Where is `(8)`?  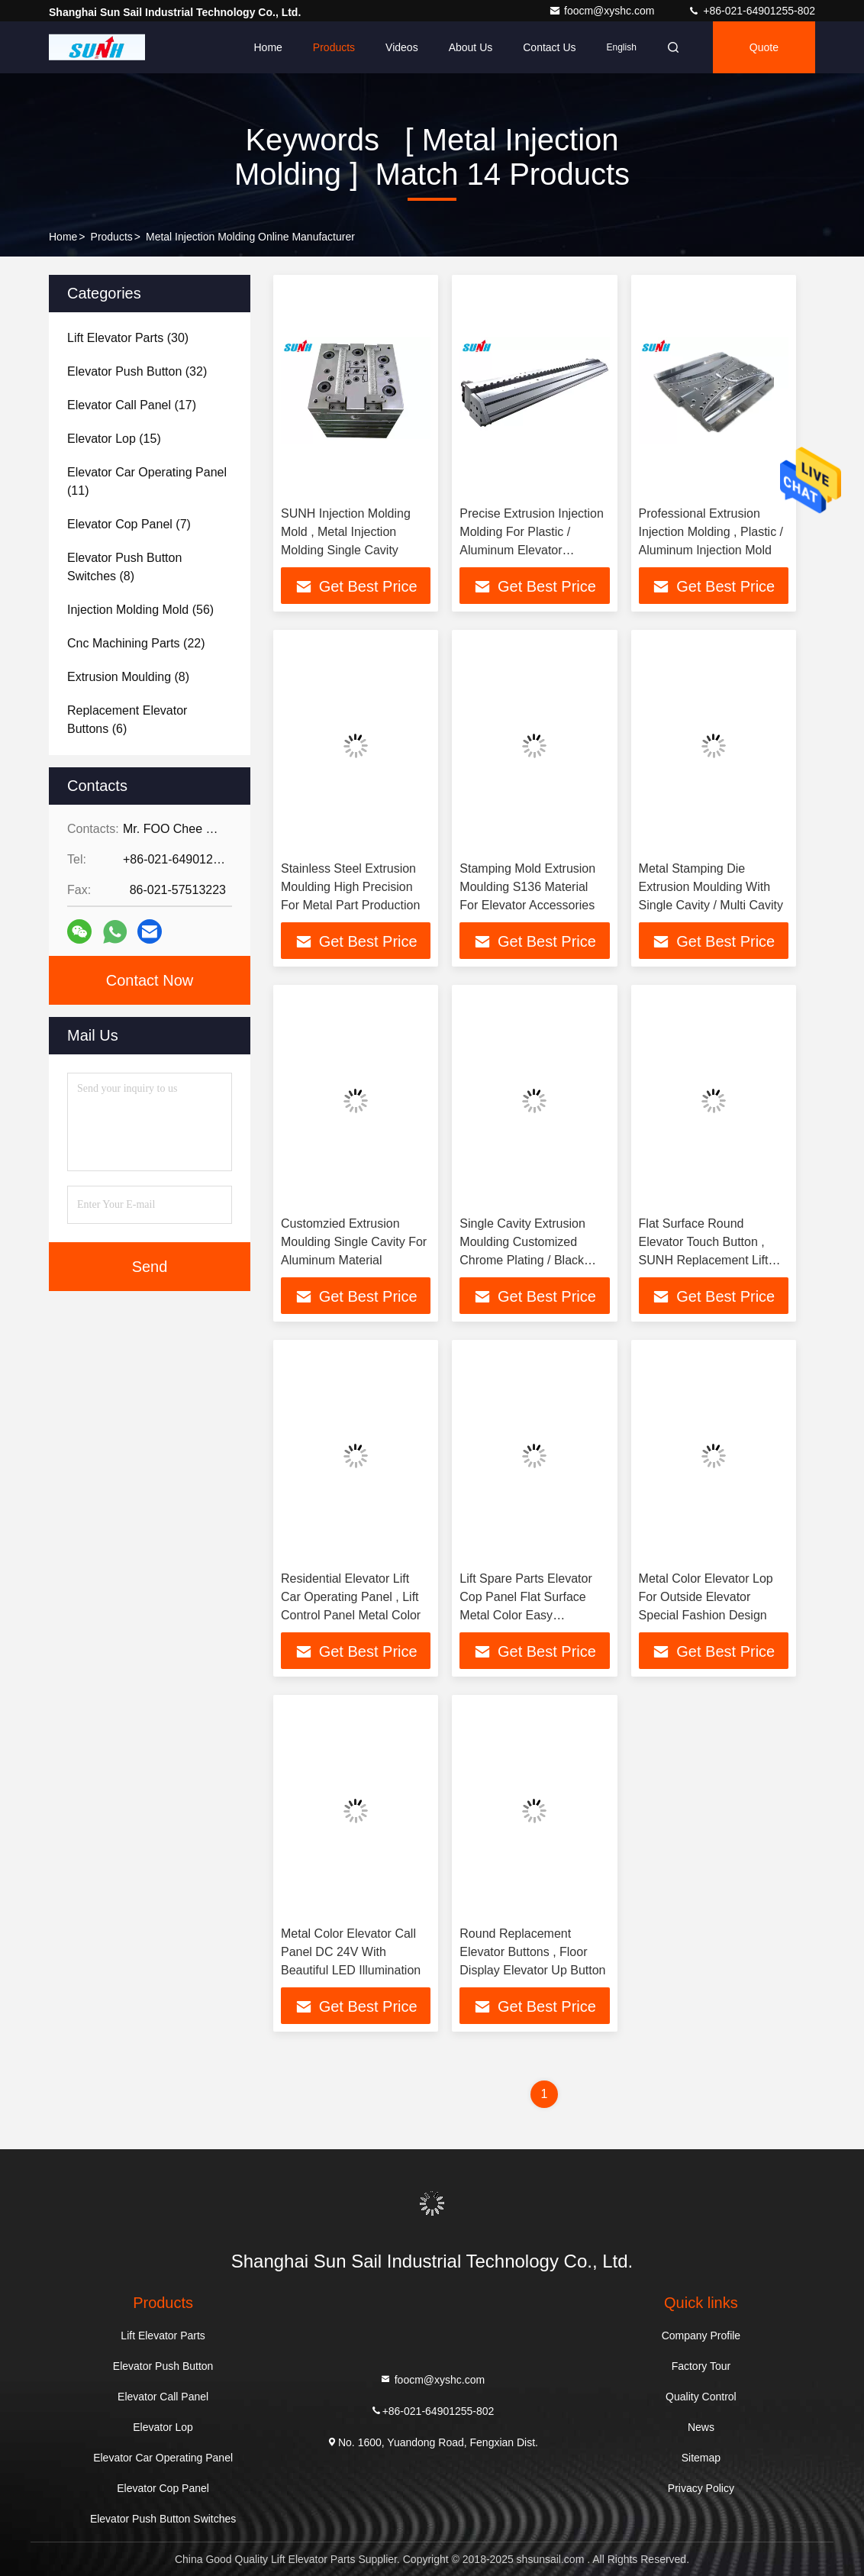 (8) is located at coordinates (124, 567).